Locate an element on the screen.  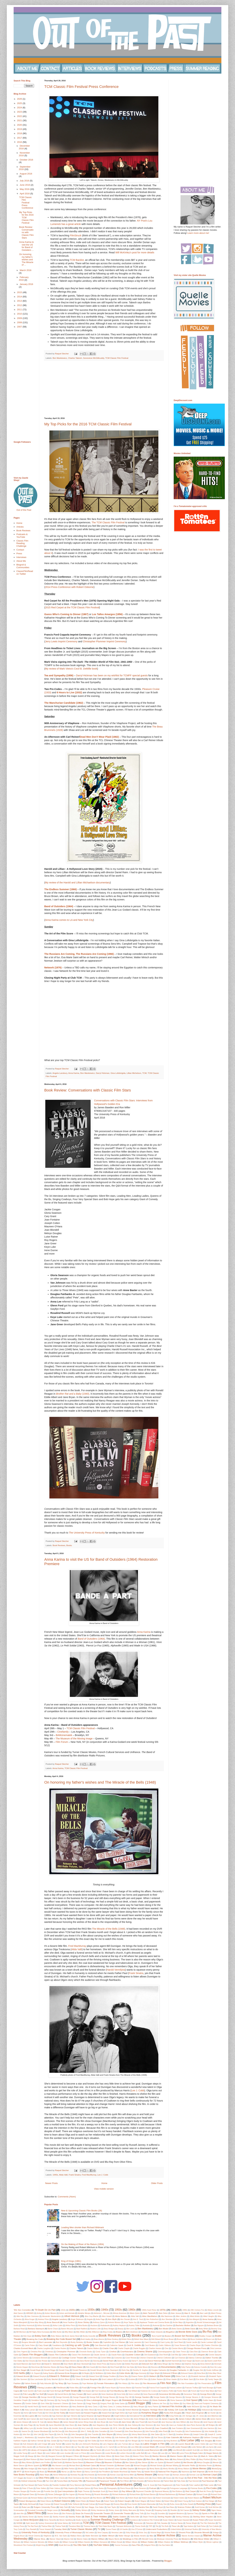
Stanley Rubin is located at coordinates (74, 2516).